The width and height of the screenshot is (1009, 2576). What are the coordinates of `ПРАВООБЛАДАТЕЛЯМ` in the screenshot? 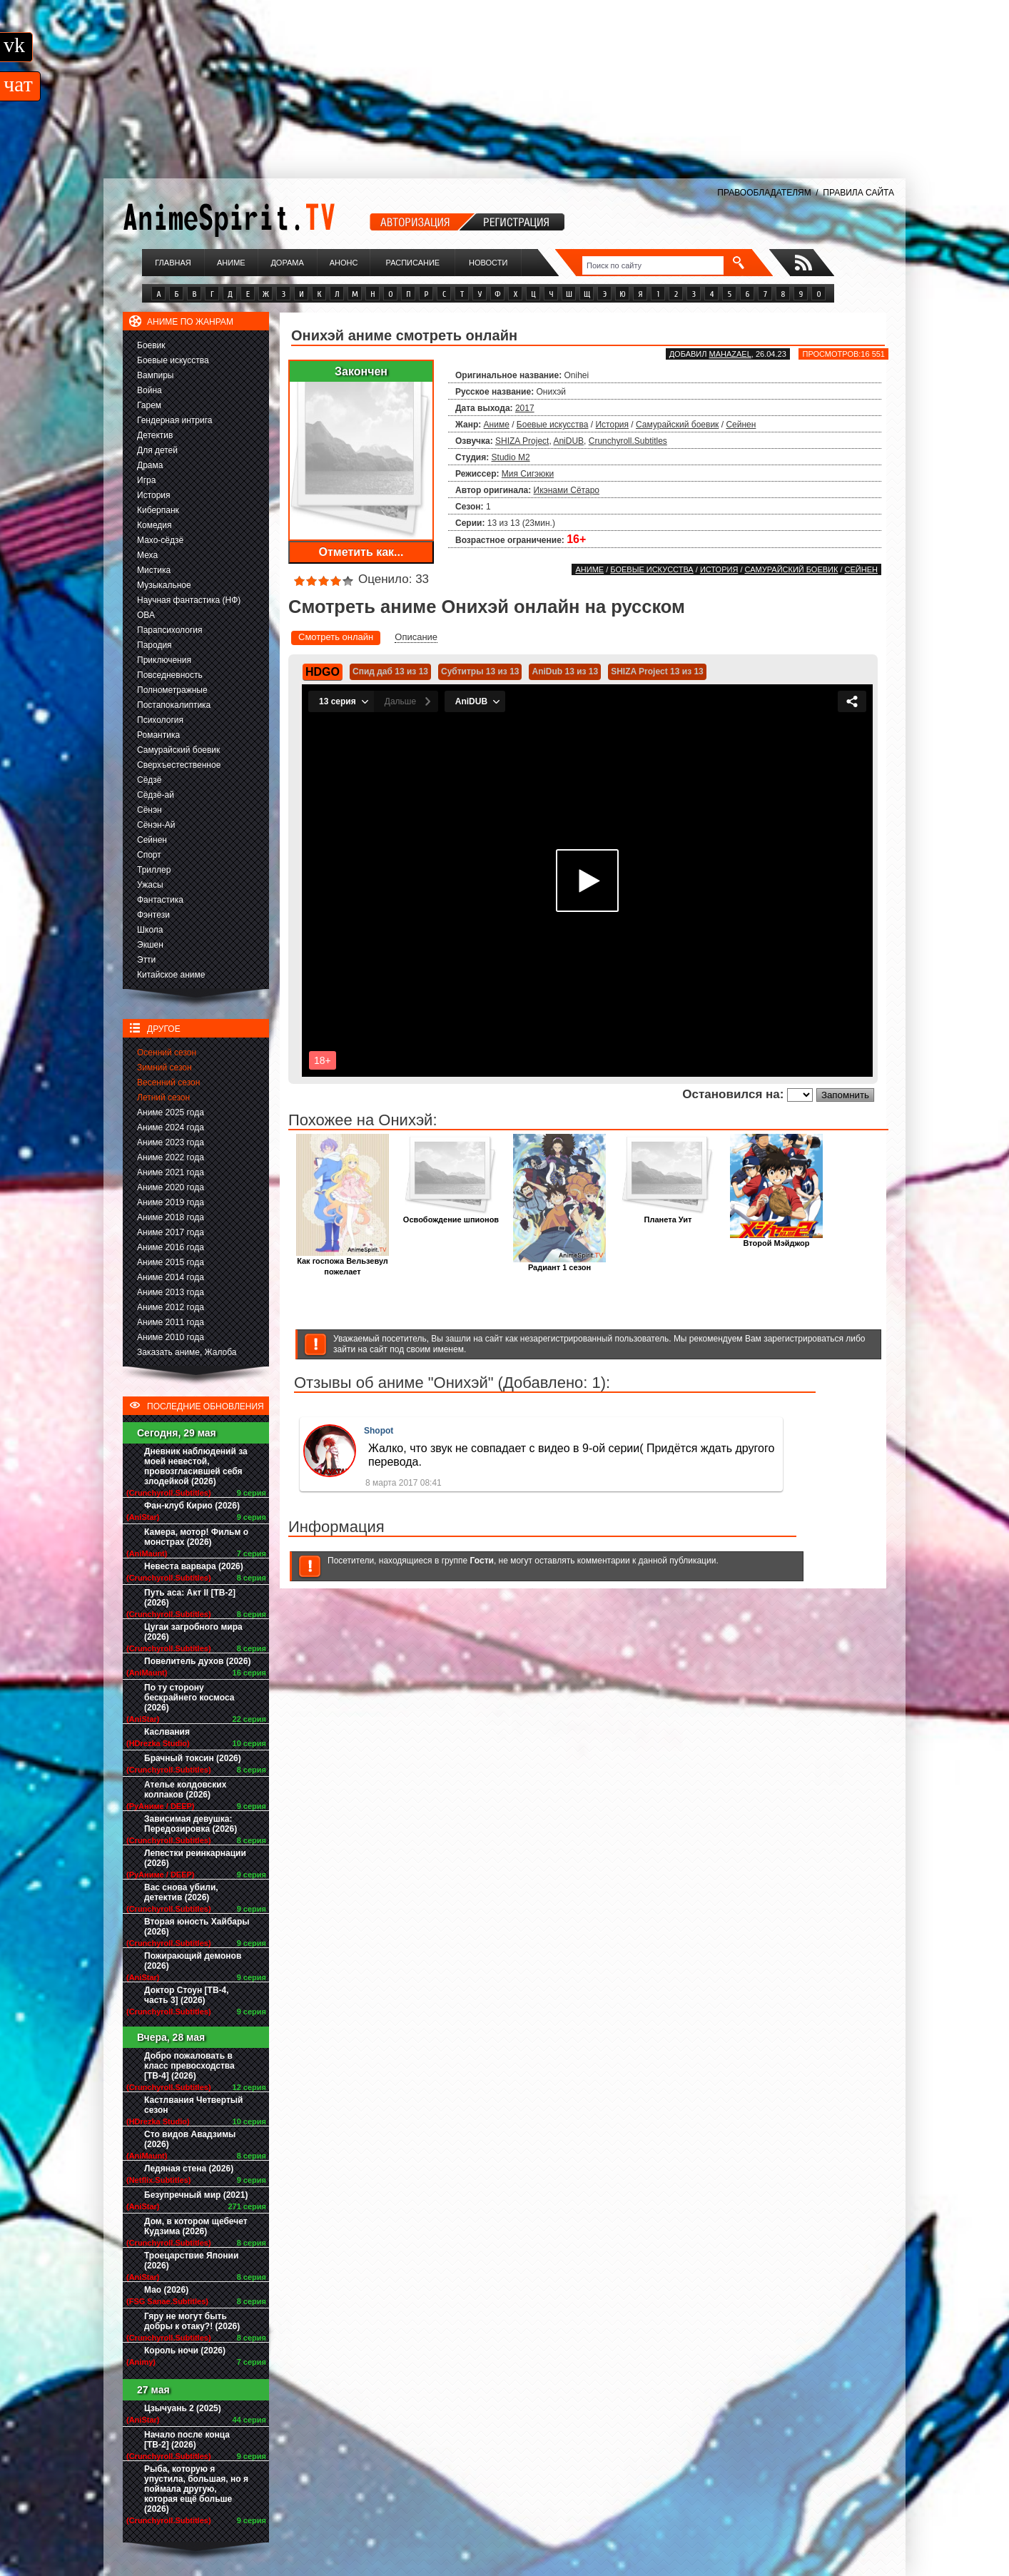 It's located at (764, 193).